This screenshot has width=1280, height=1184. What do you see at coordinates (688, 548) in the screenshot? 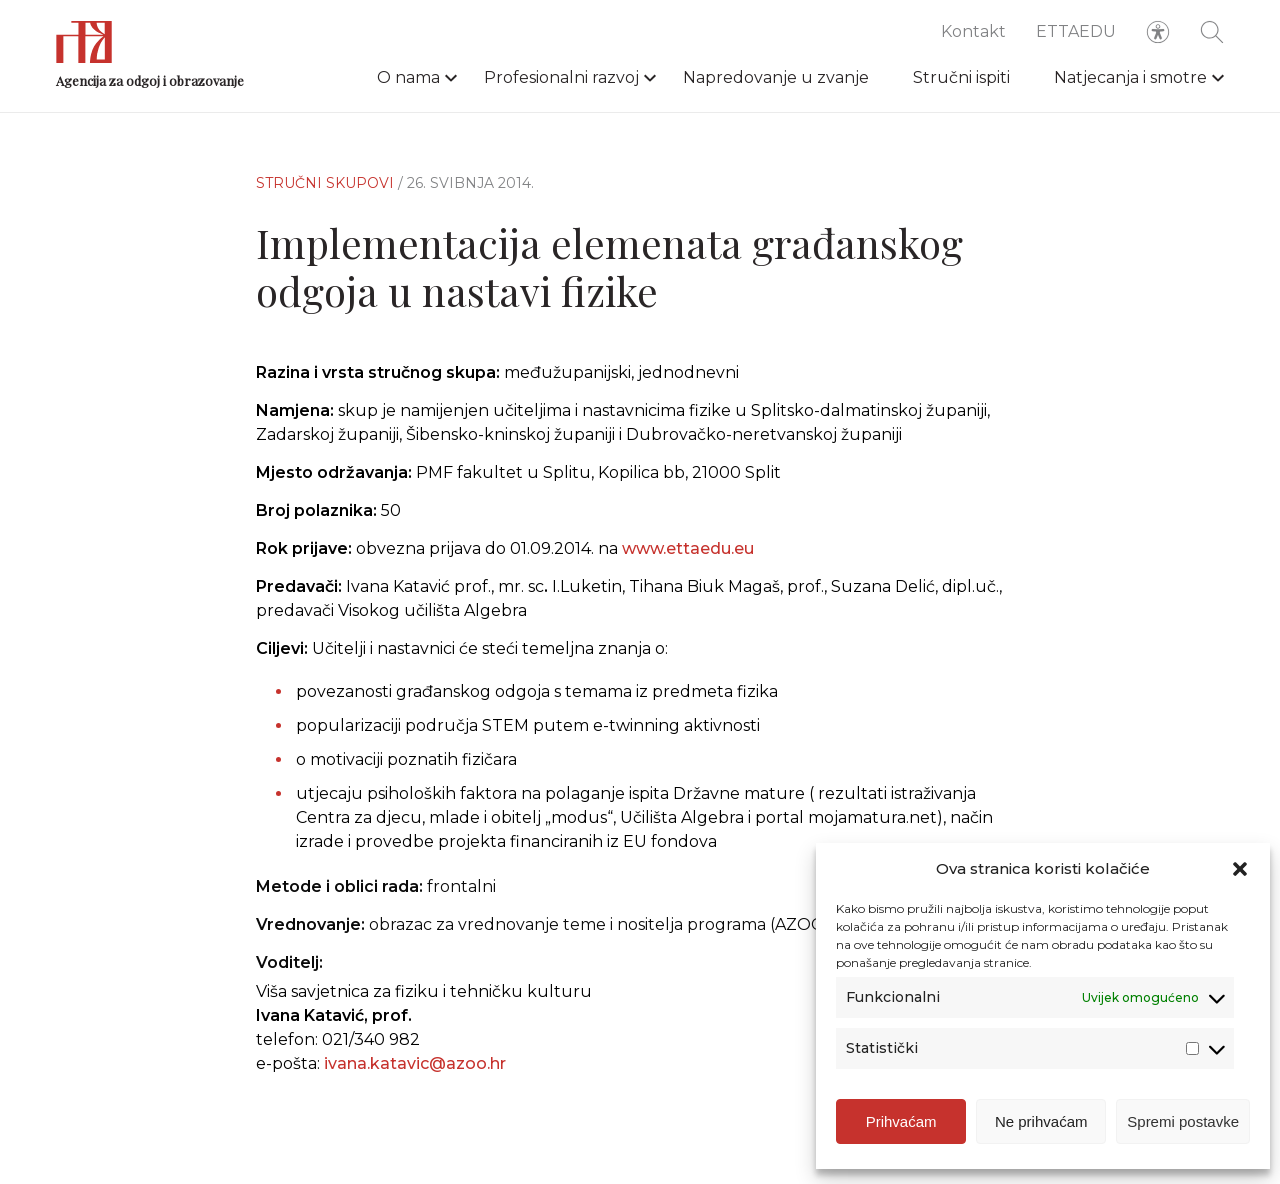
I see `www.ettaedu.eu` at bounding box center [688, 548].